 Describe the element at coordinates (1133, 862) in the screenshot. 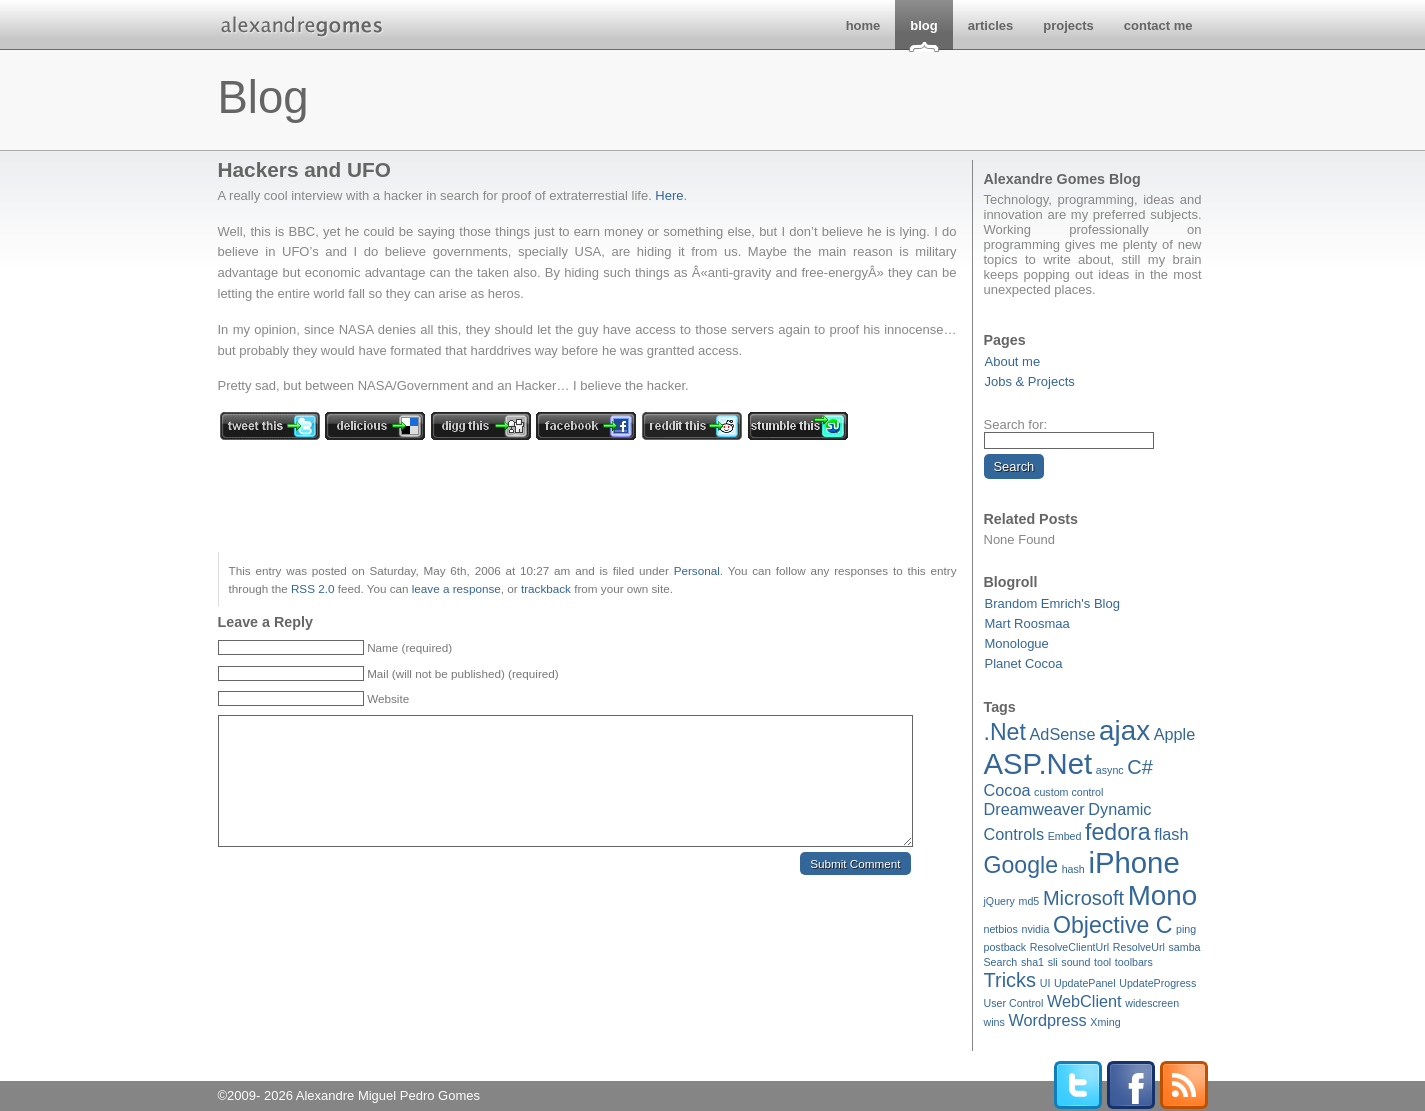

I see `iPhone` at that location.